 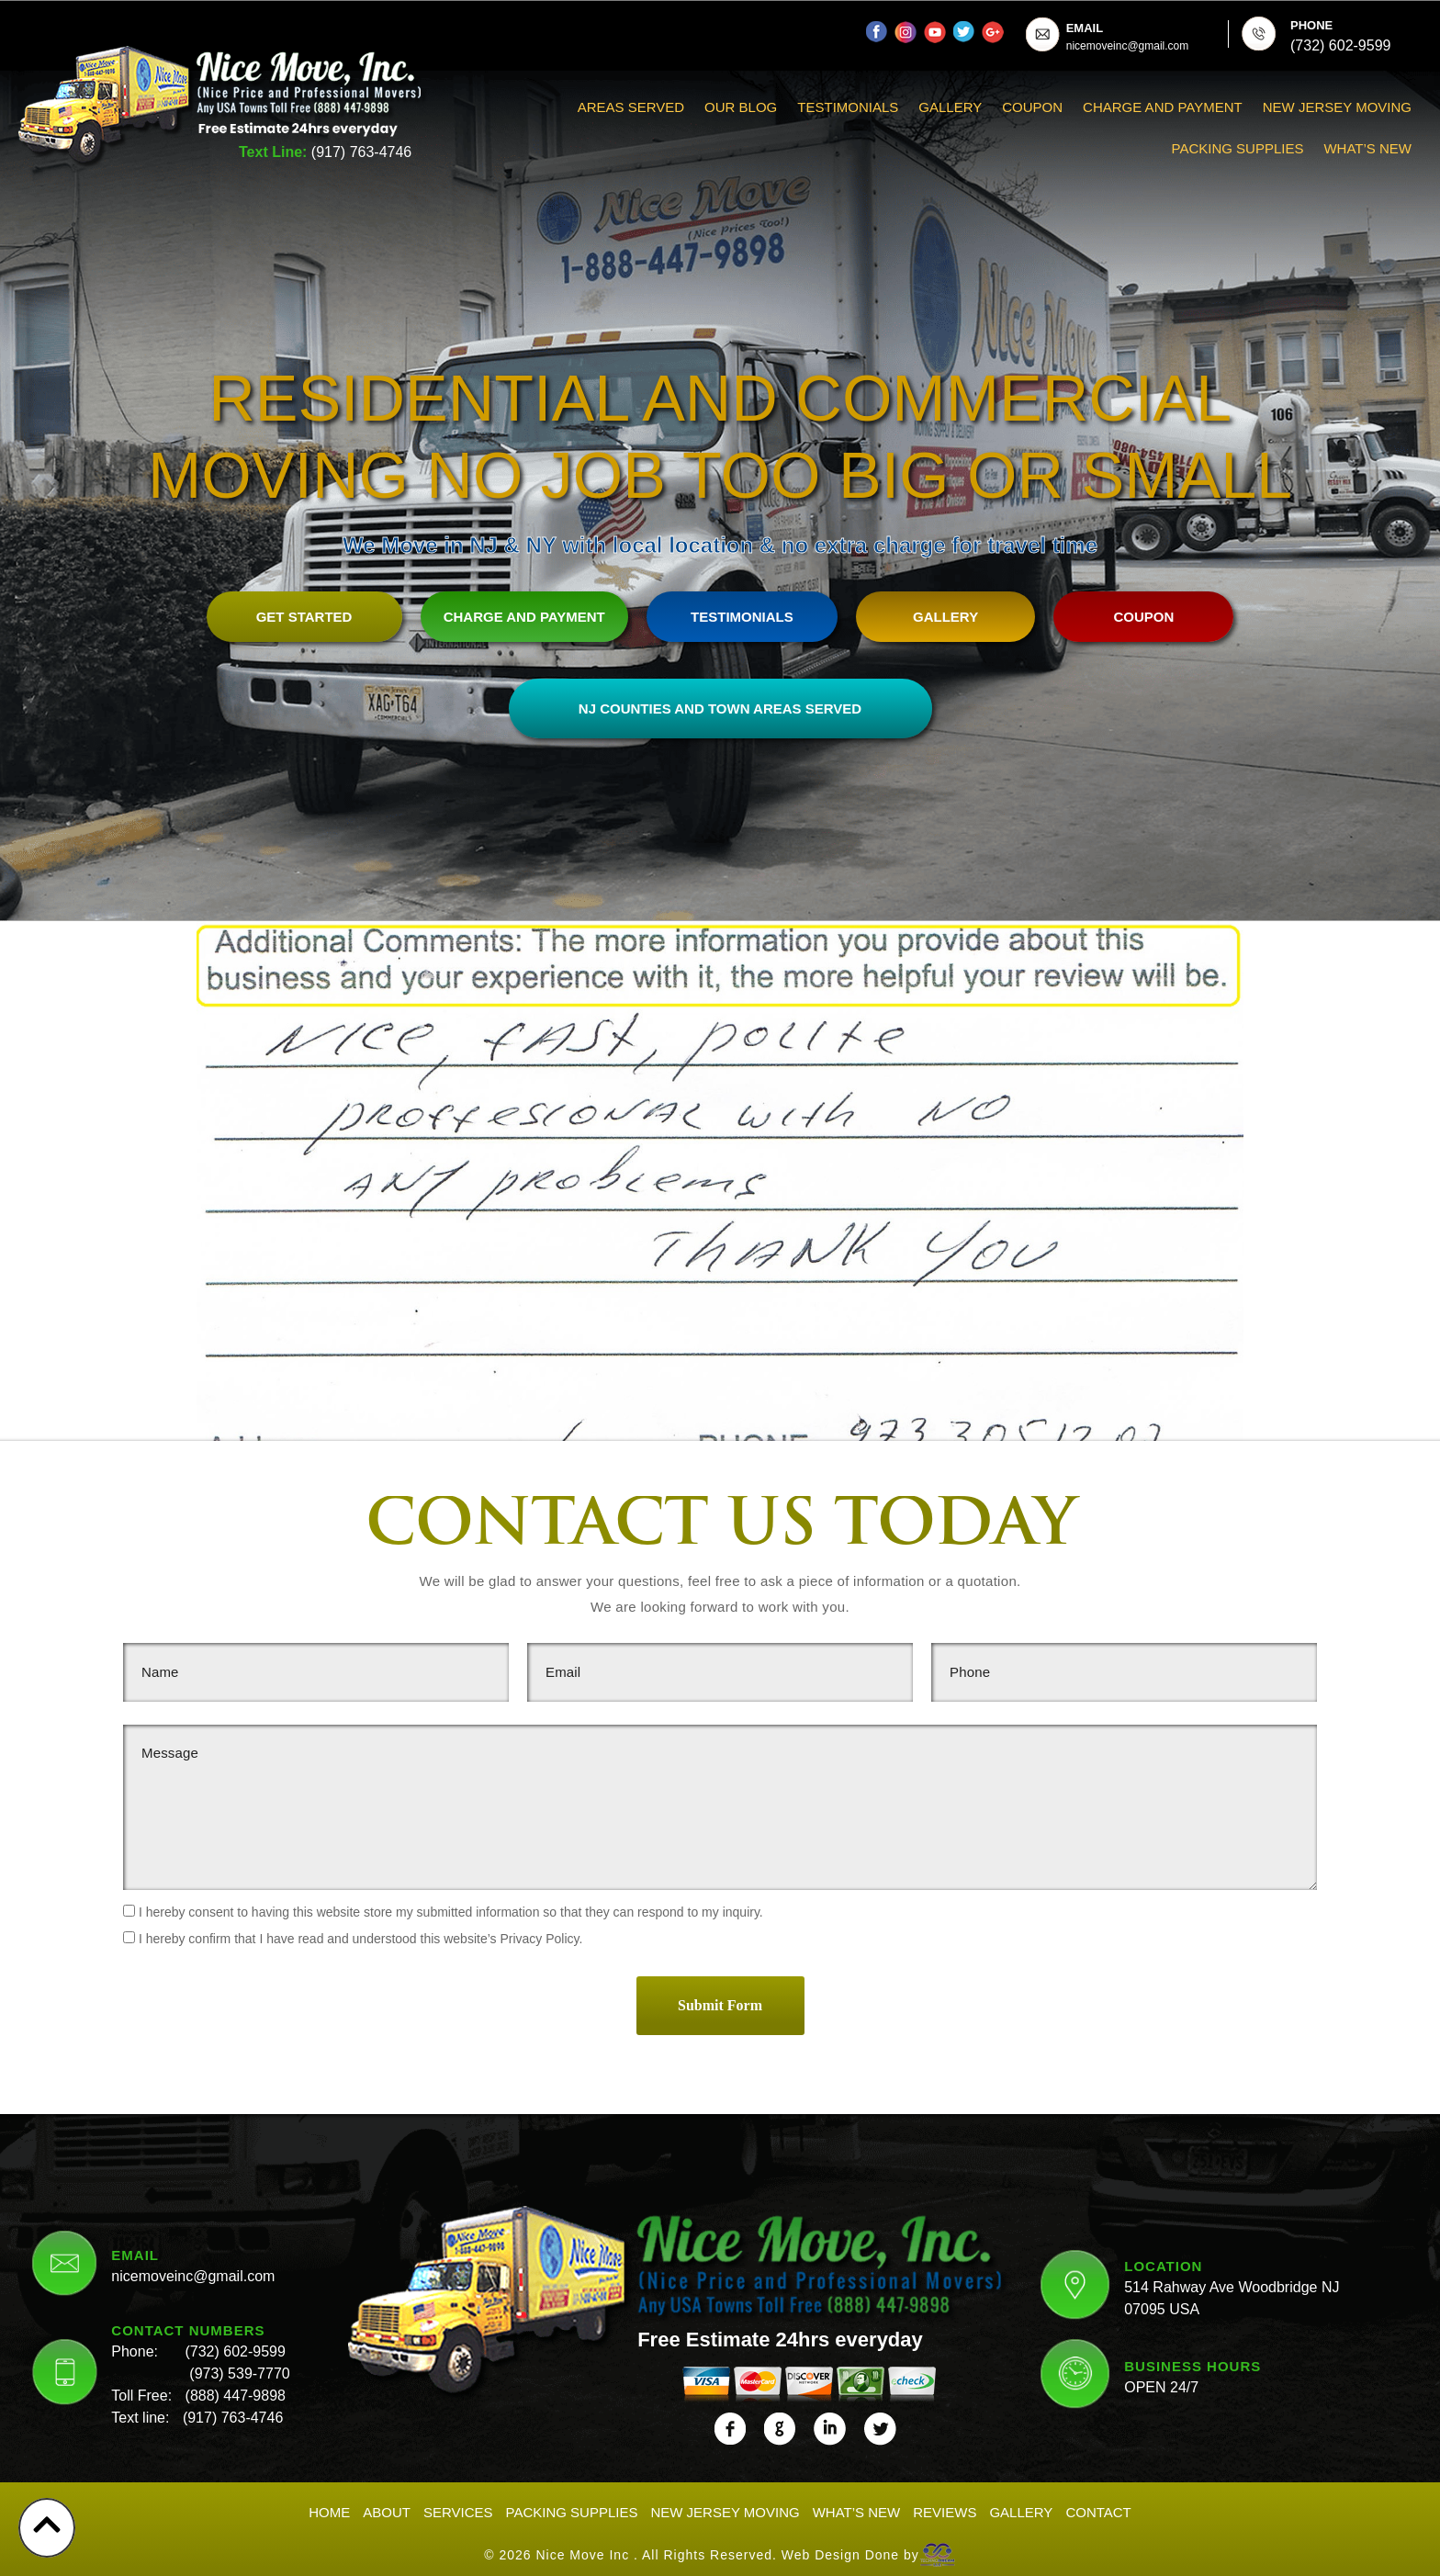 I want to click on Home, so click(x=329, y=2506).